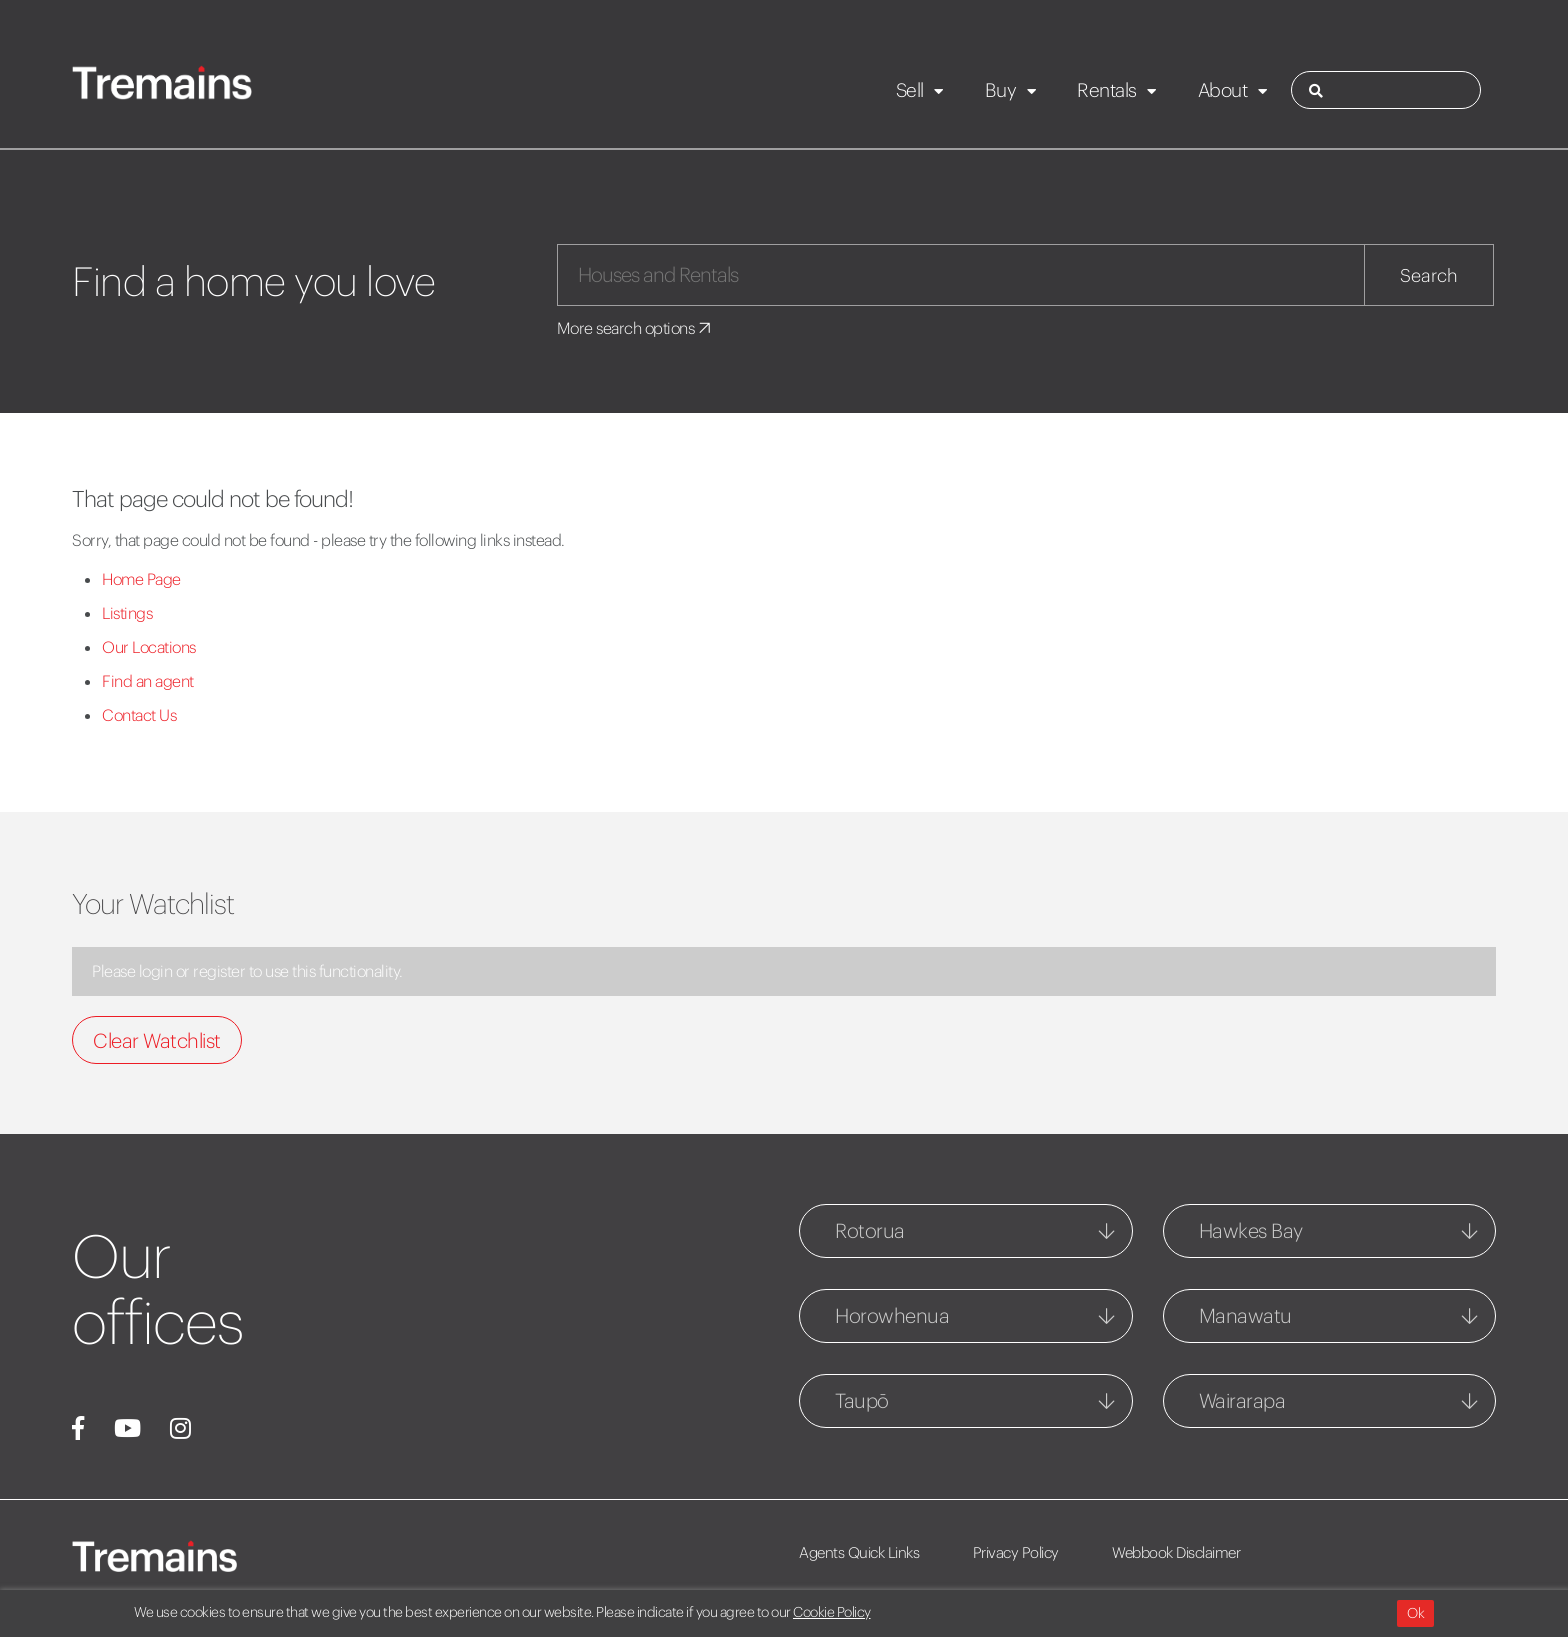  I want to click on Cookie Policy, so click(832, 1612).